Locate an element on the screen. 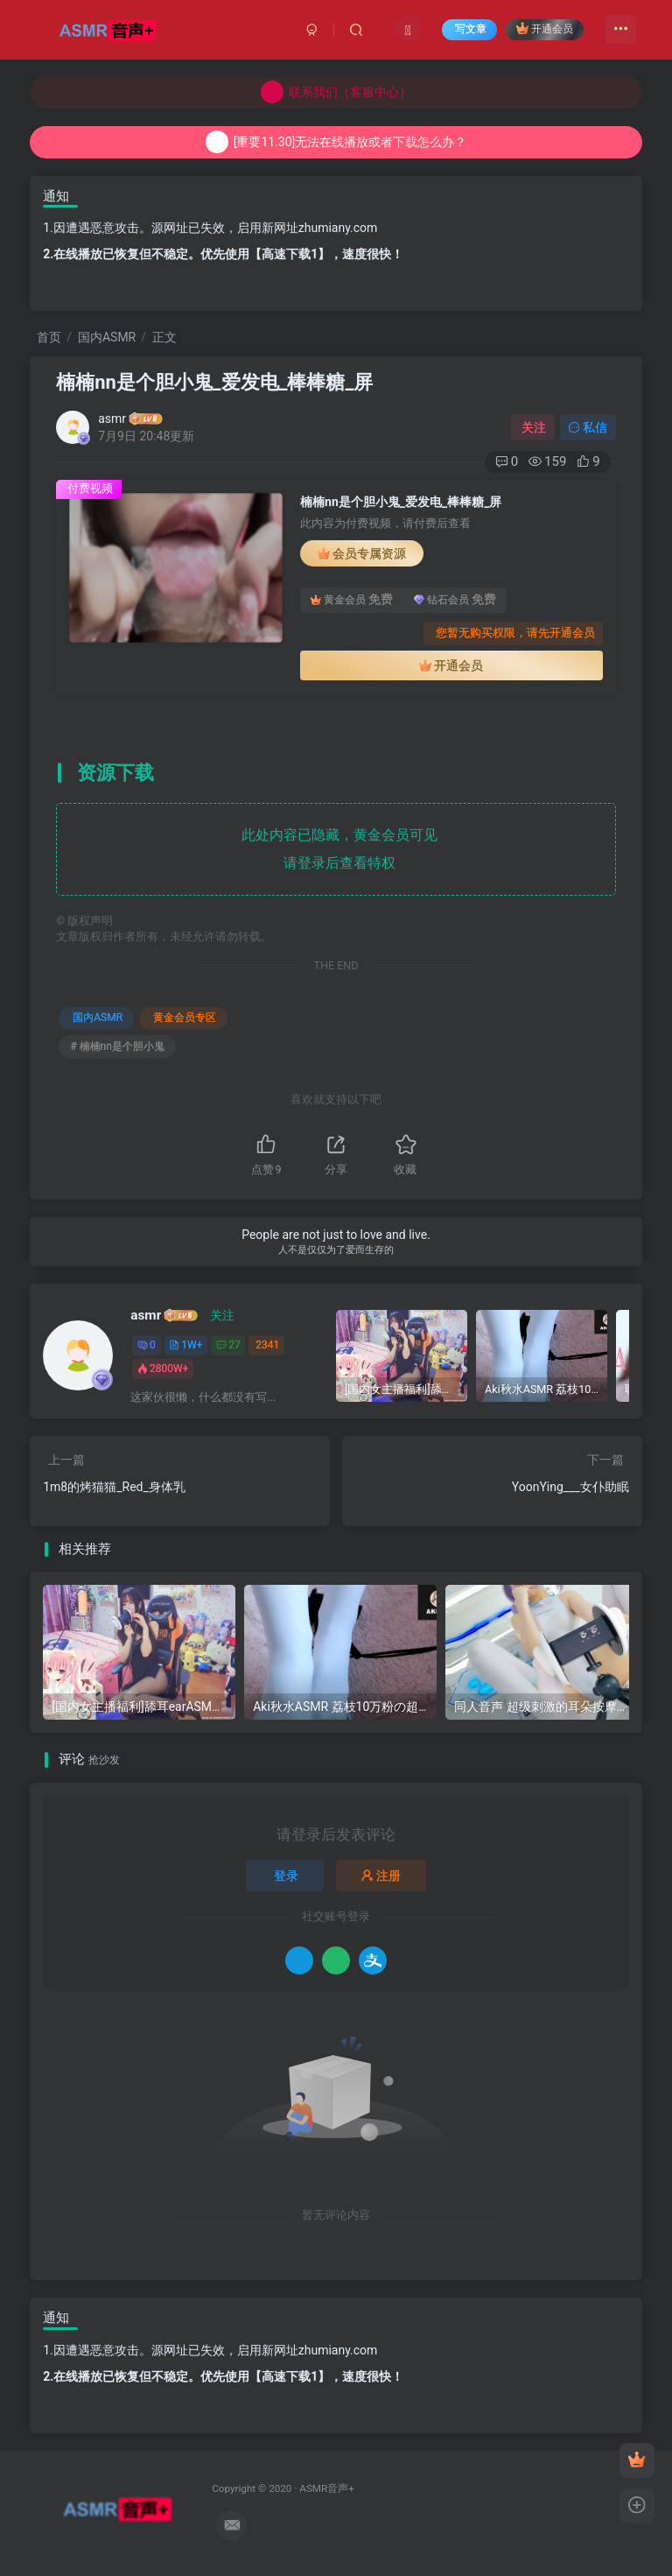  [重要11.30]无法在线播放或者下载怎么办？ is located at coordinates (336, 141).